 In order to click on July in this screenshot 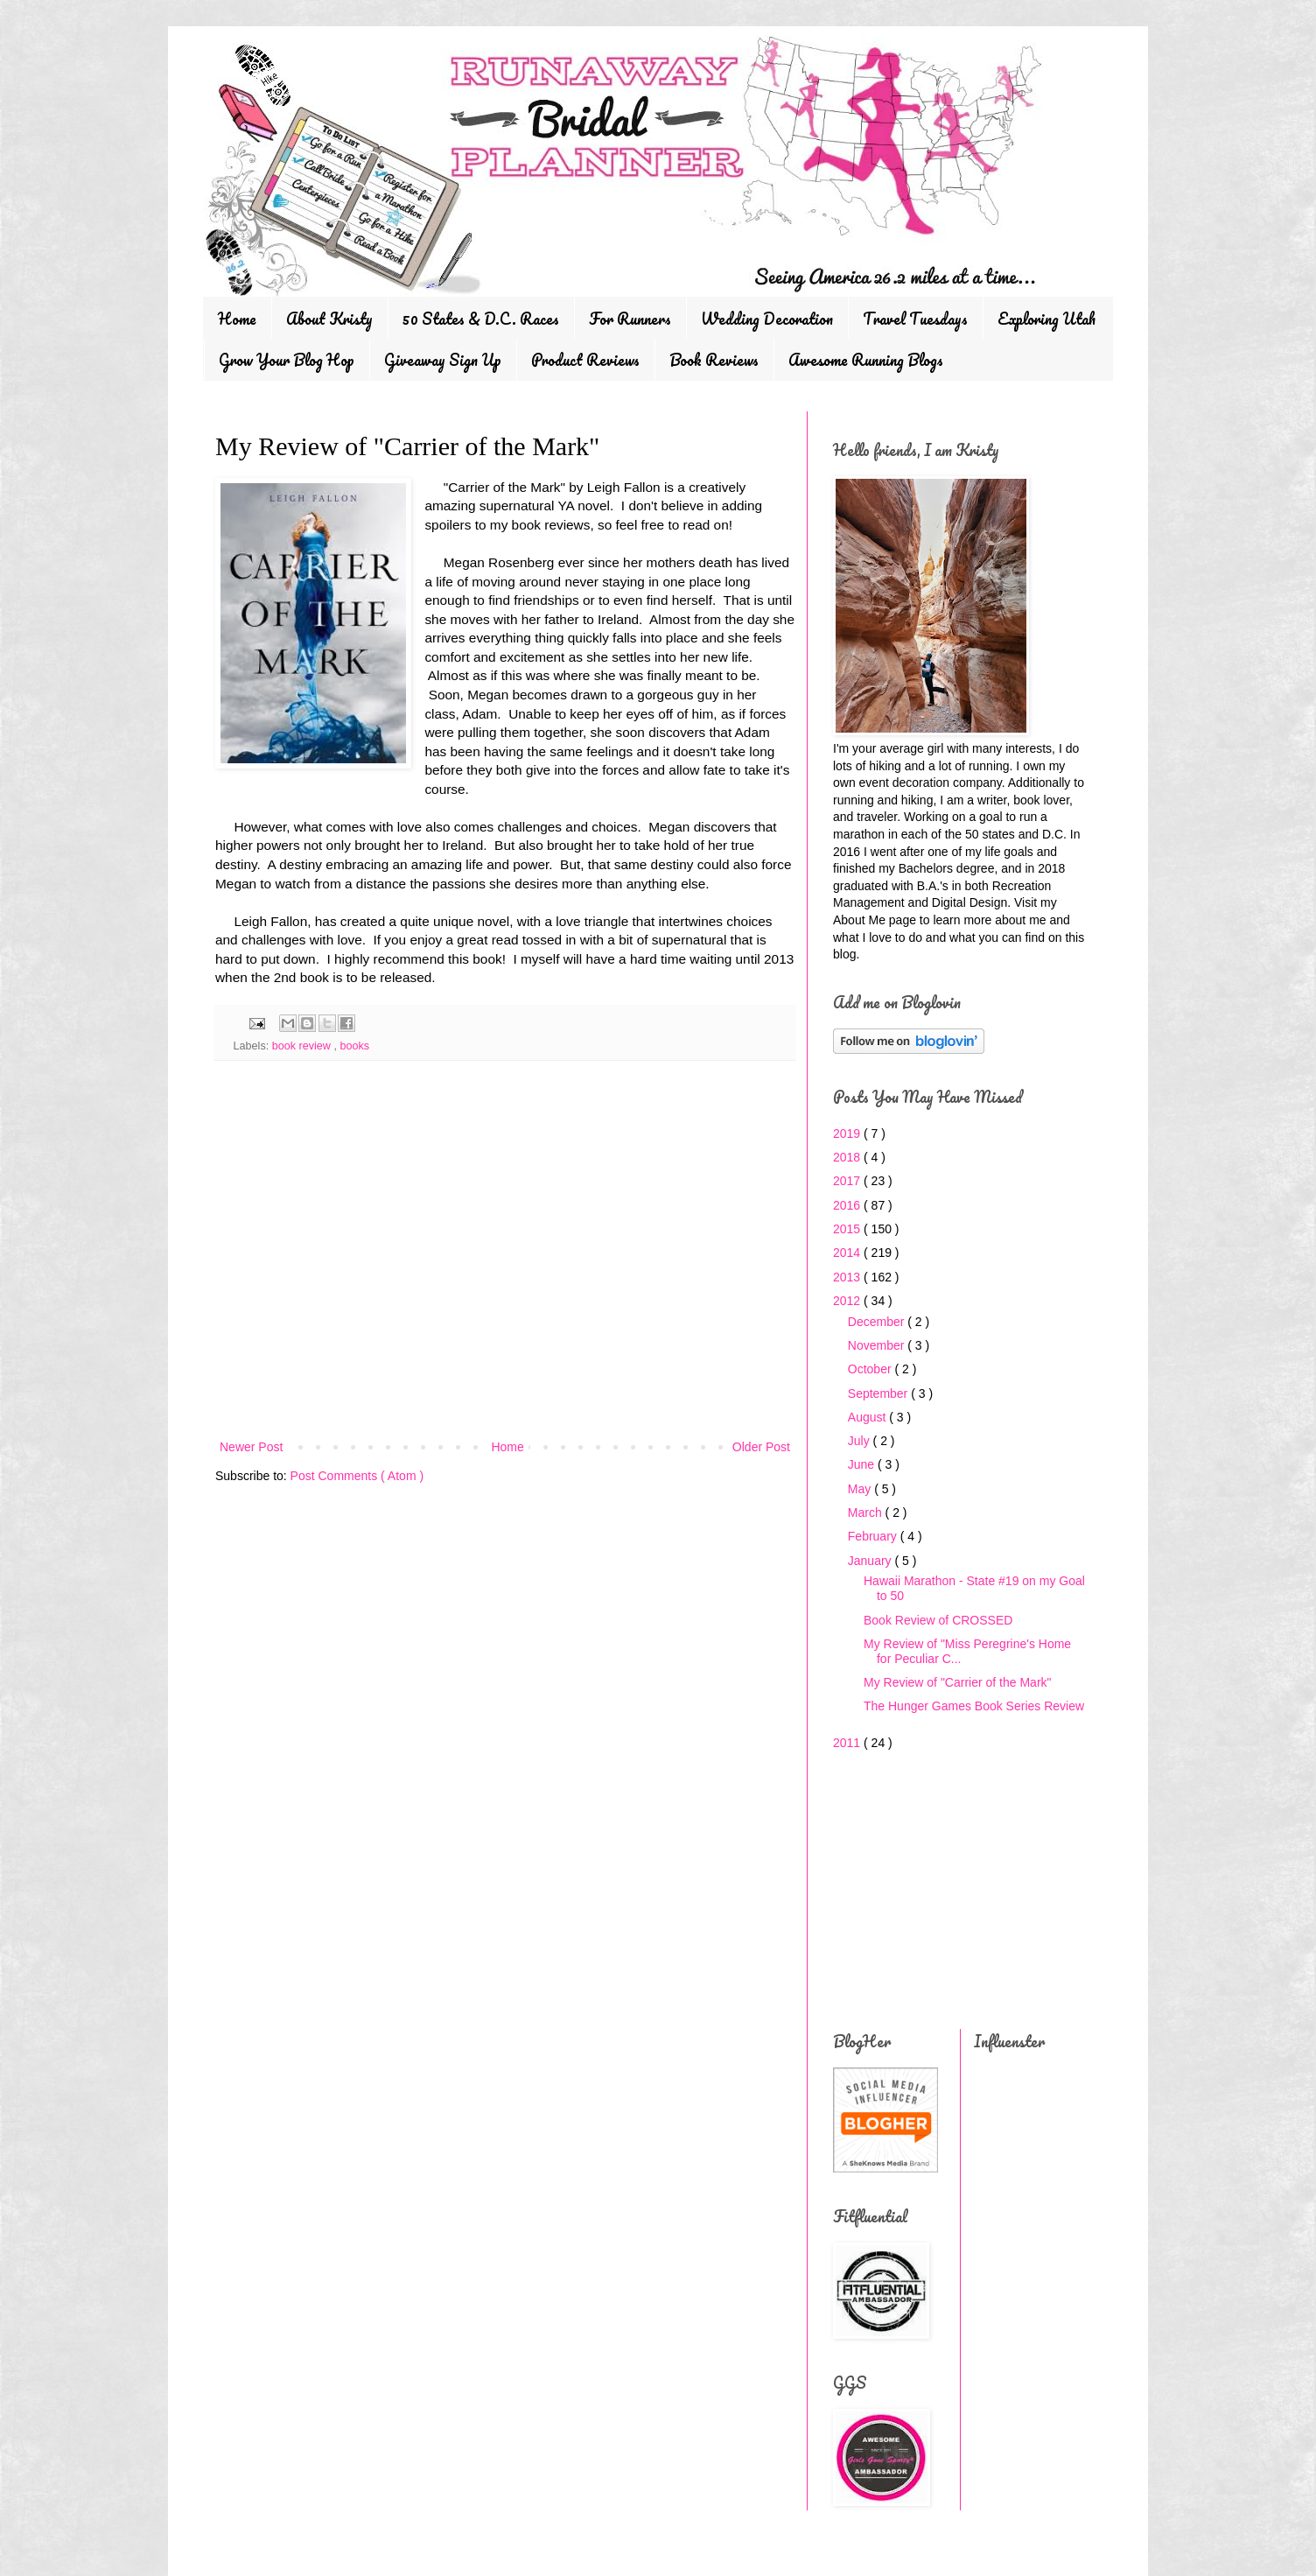, I will do `click(860, 1441)`.